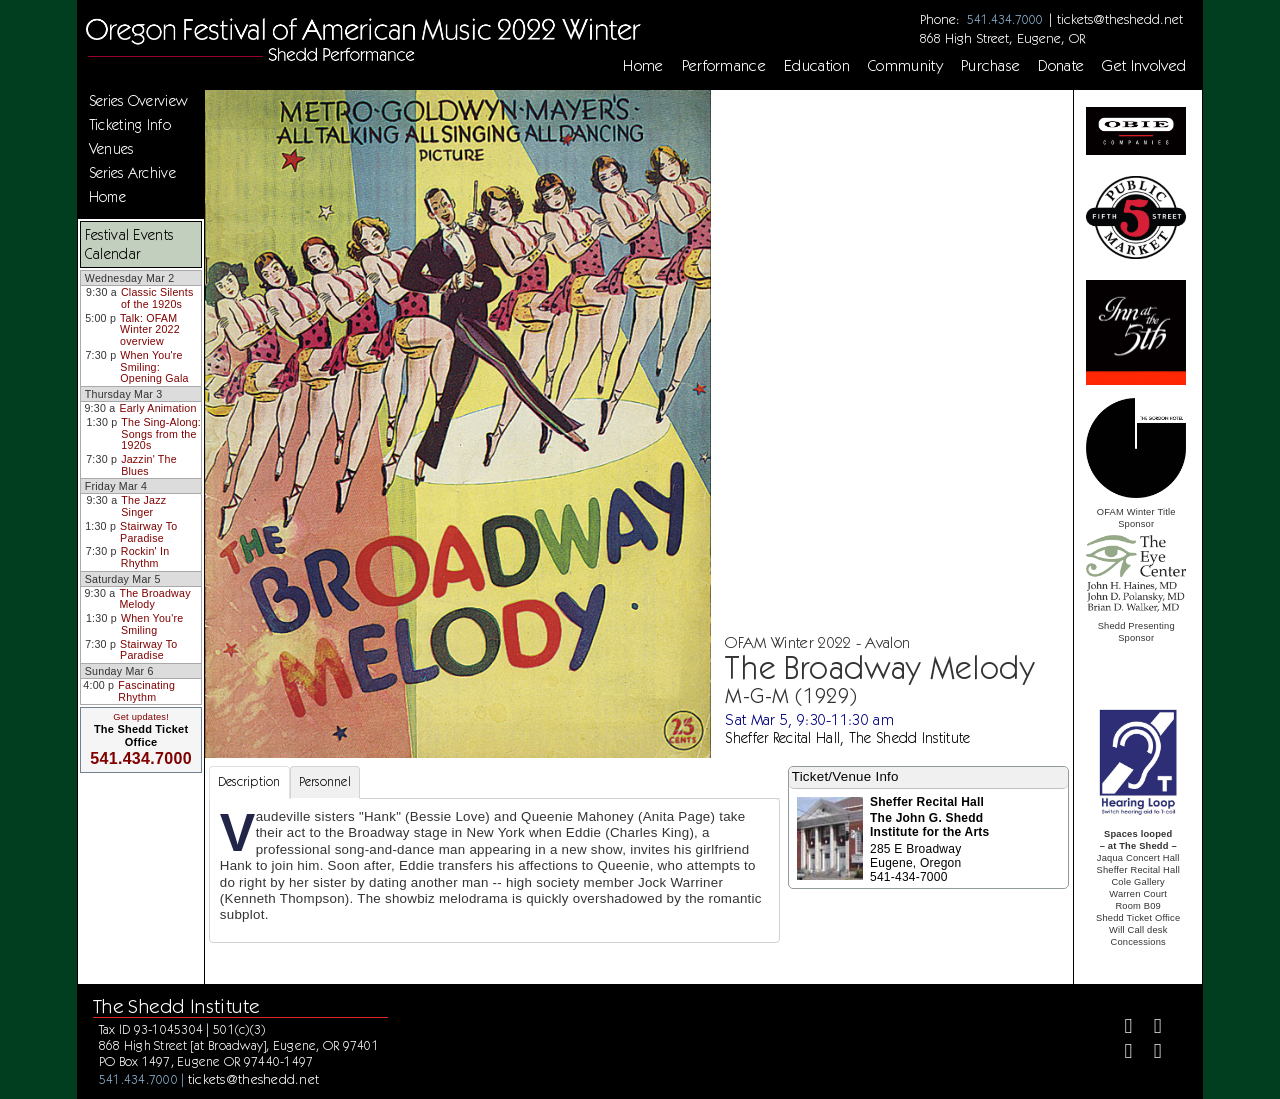  Describe the element at coordinates (1149, 1028) in the screenshot. I see `[Twitter]` at that location.